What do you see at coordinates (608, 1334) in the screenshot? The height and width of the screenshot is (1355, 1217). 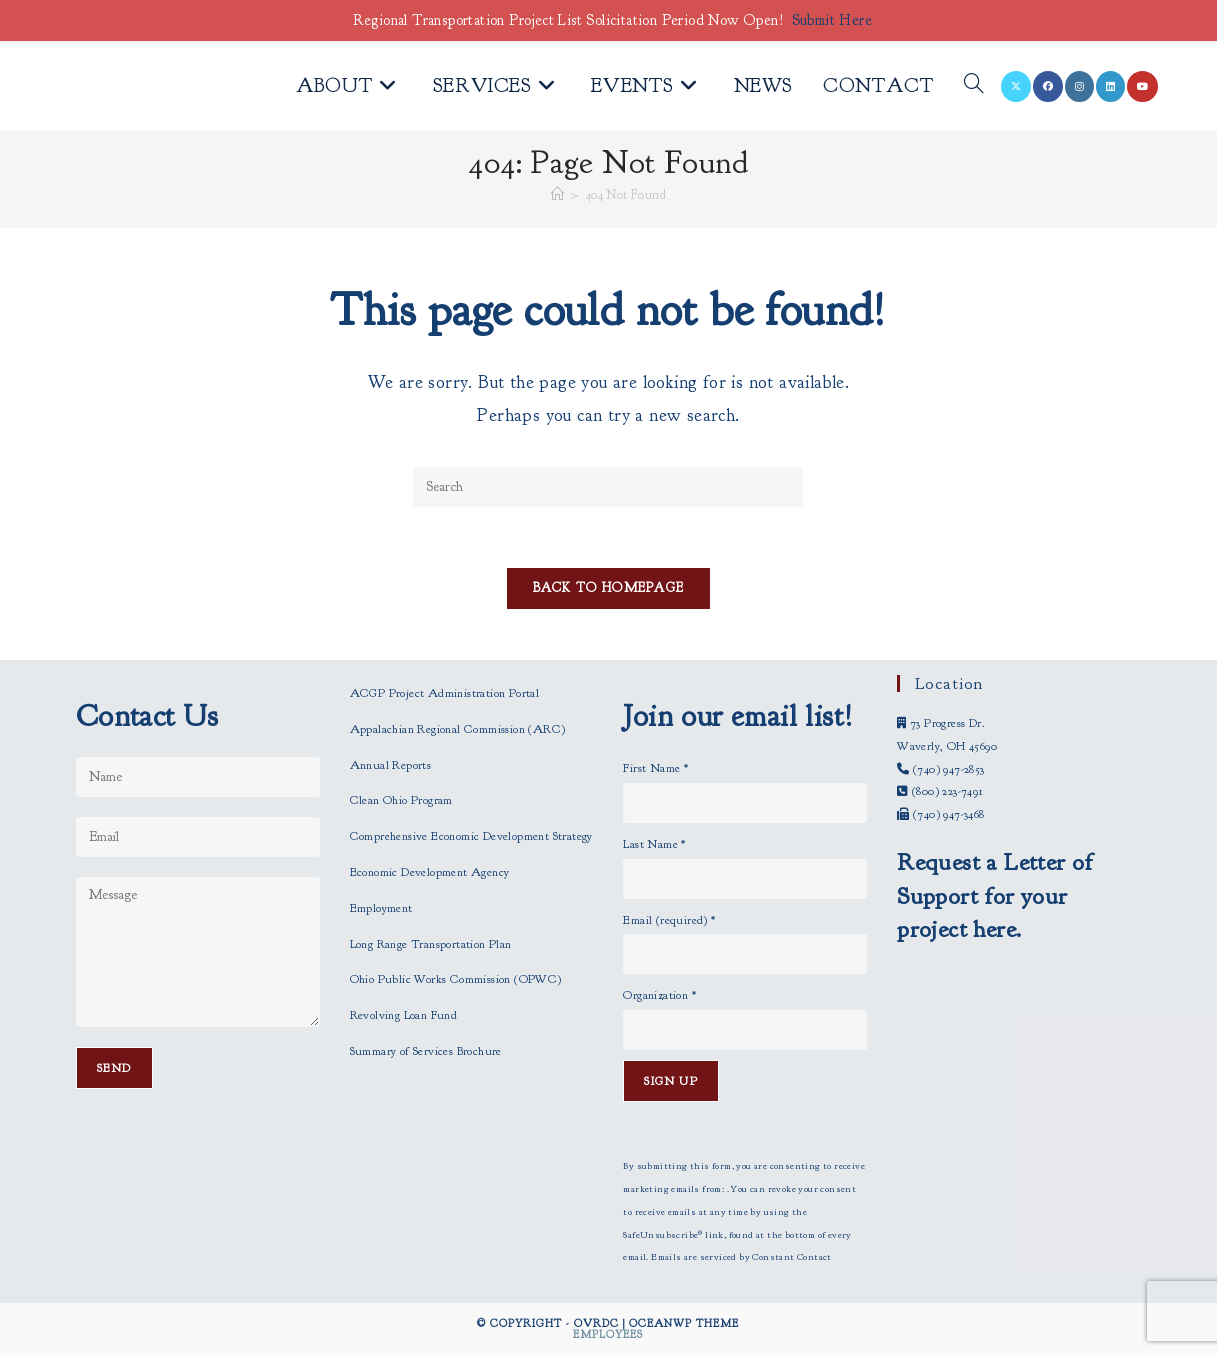 I see `Employees` at bounding box center [608, 1334].